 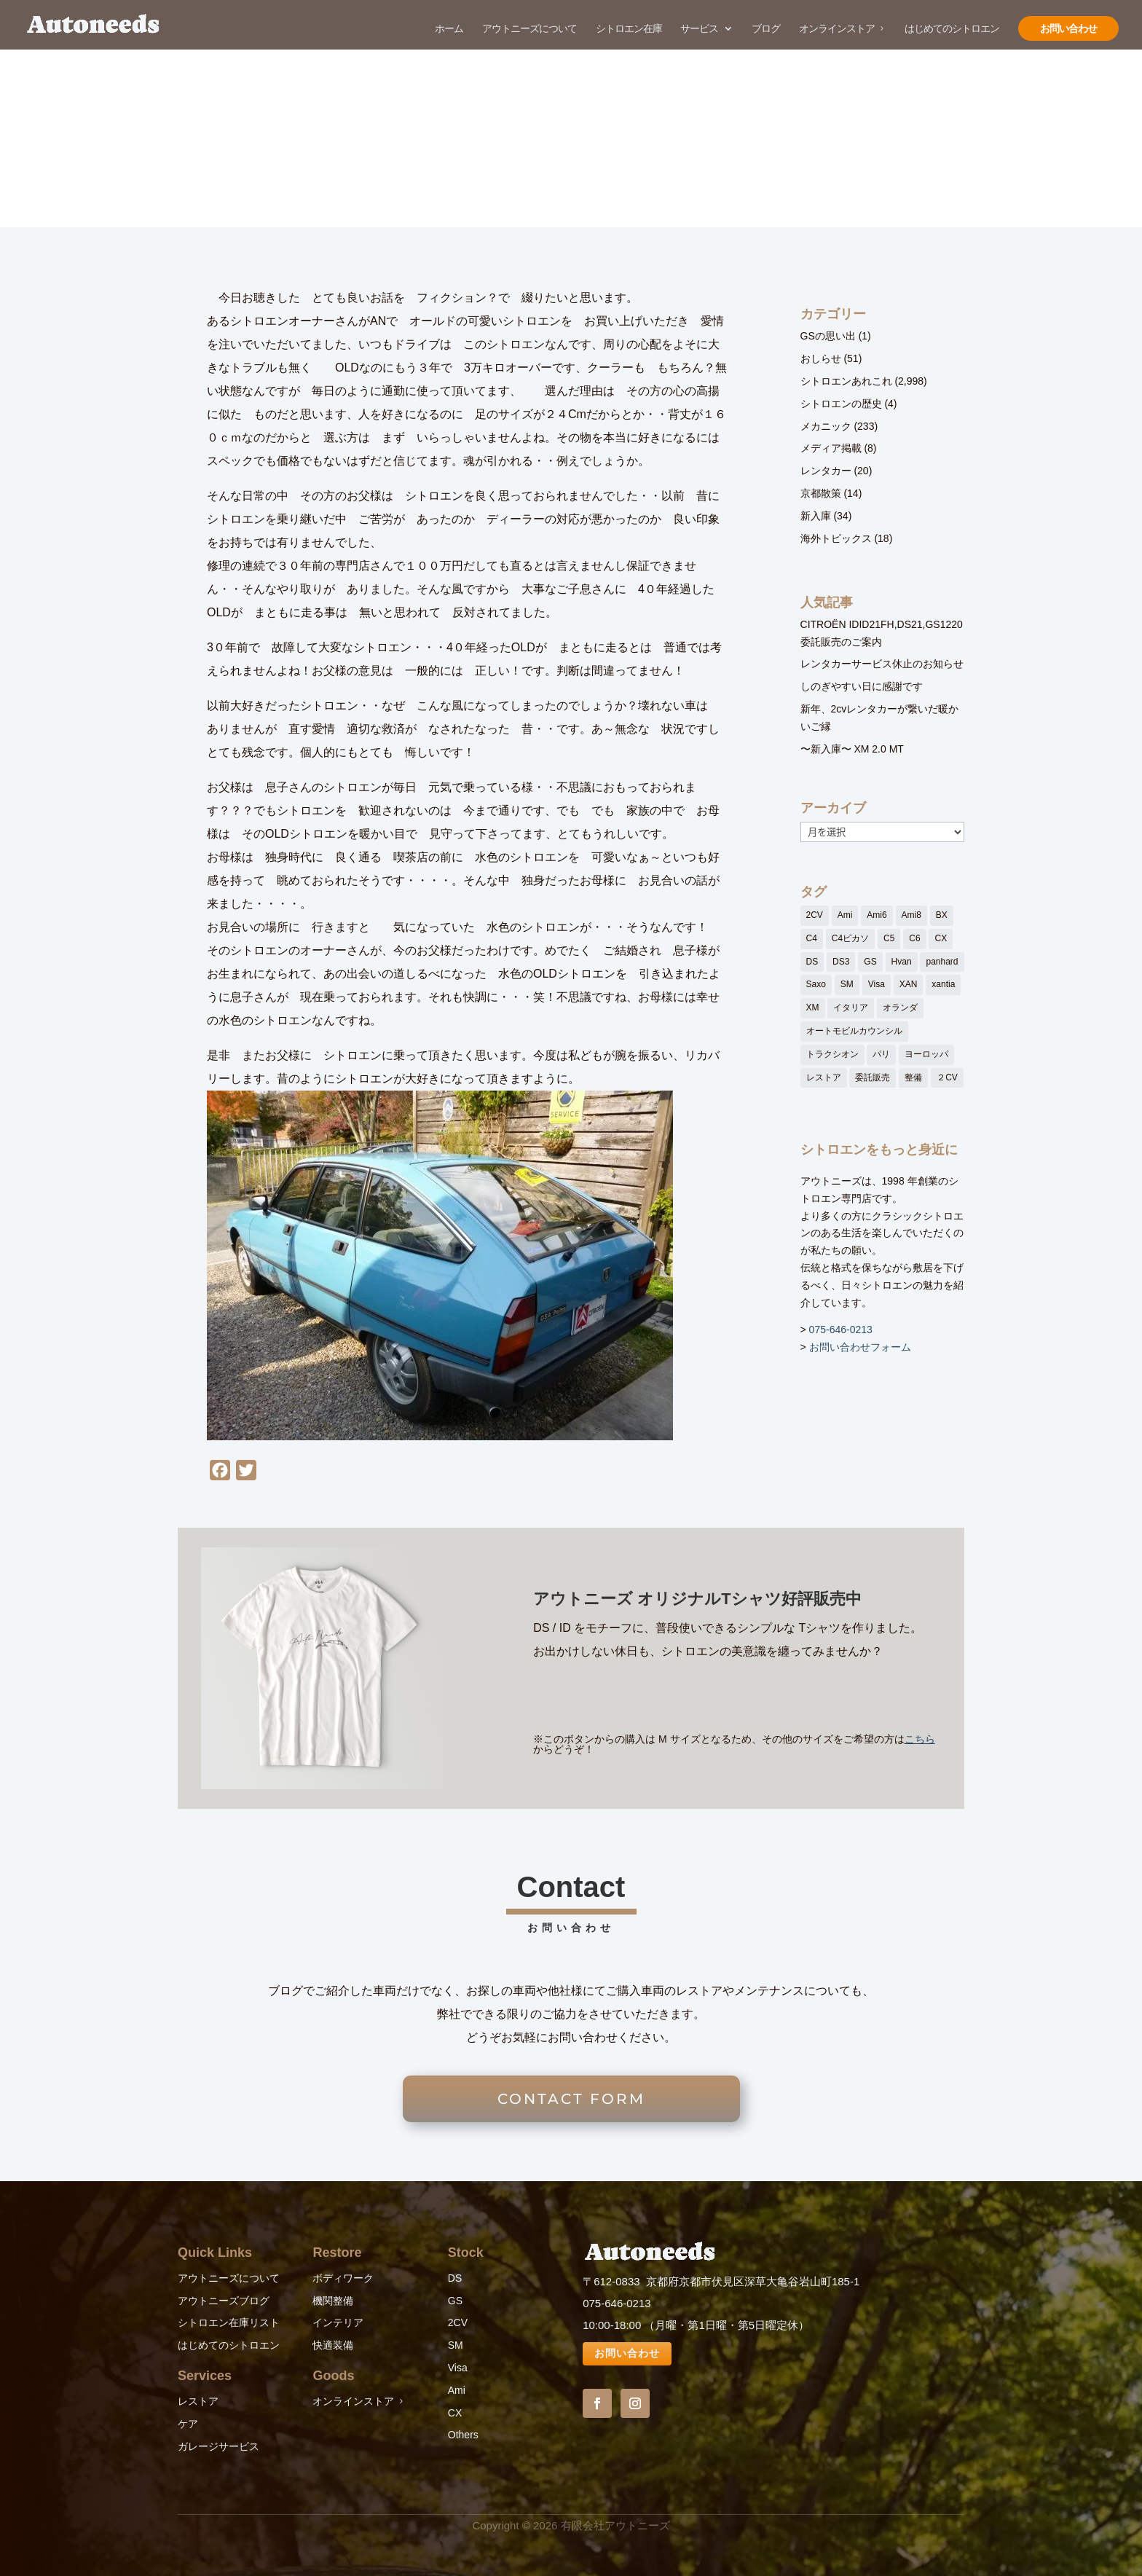 I want to click on xantia [xantia (2個の項目)], so click(x=943, y=984).